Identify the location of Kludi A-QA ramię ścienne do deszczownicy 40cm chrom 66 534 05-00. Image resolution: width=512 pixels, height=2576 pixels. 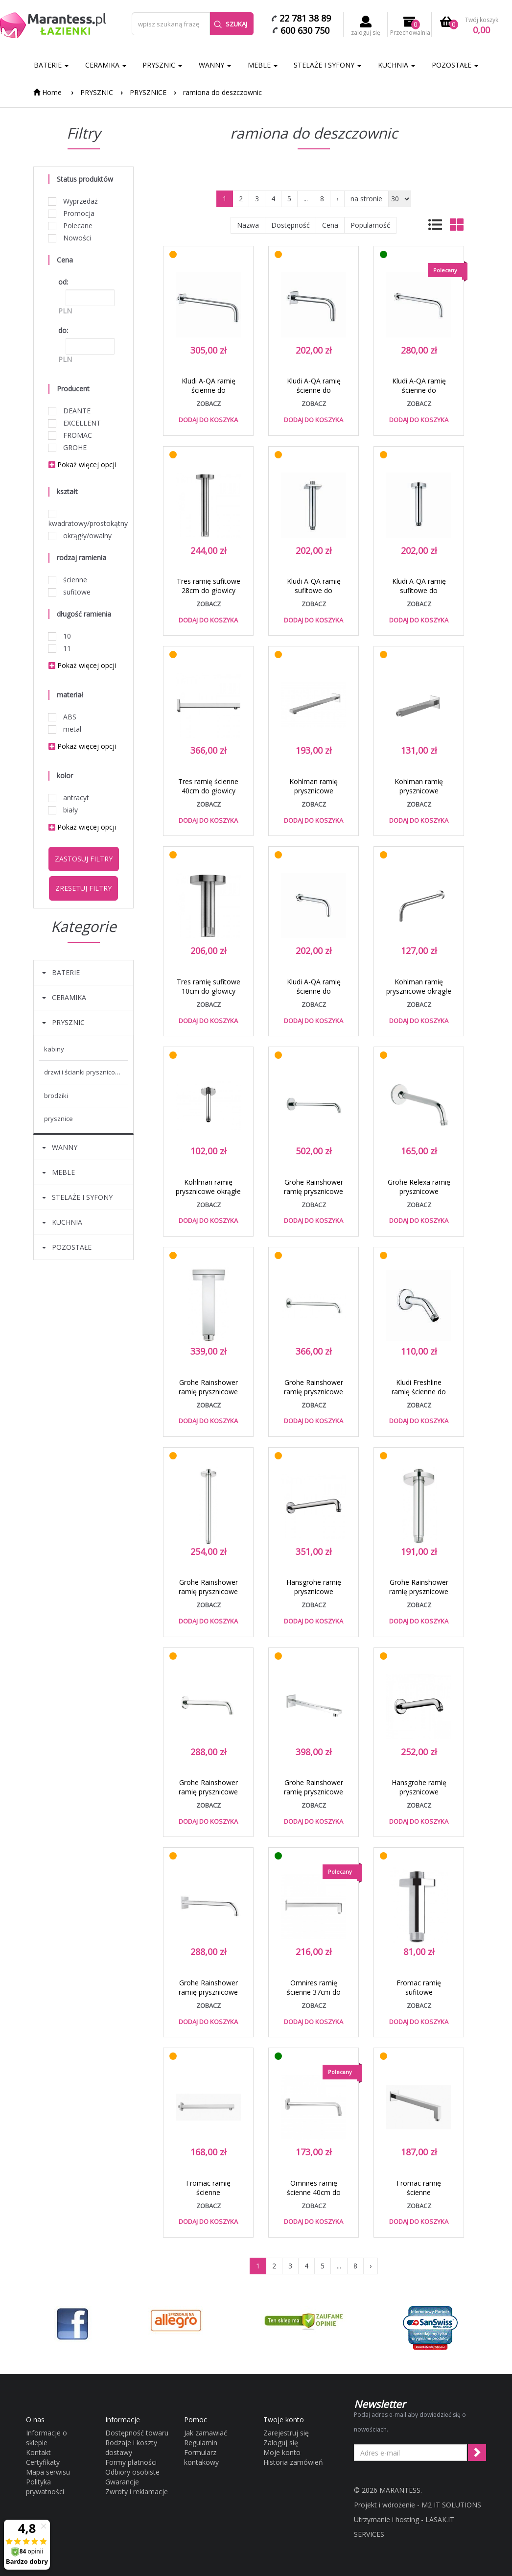
(208, 394).